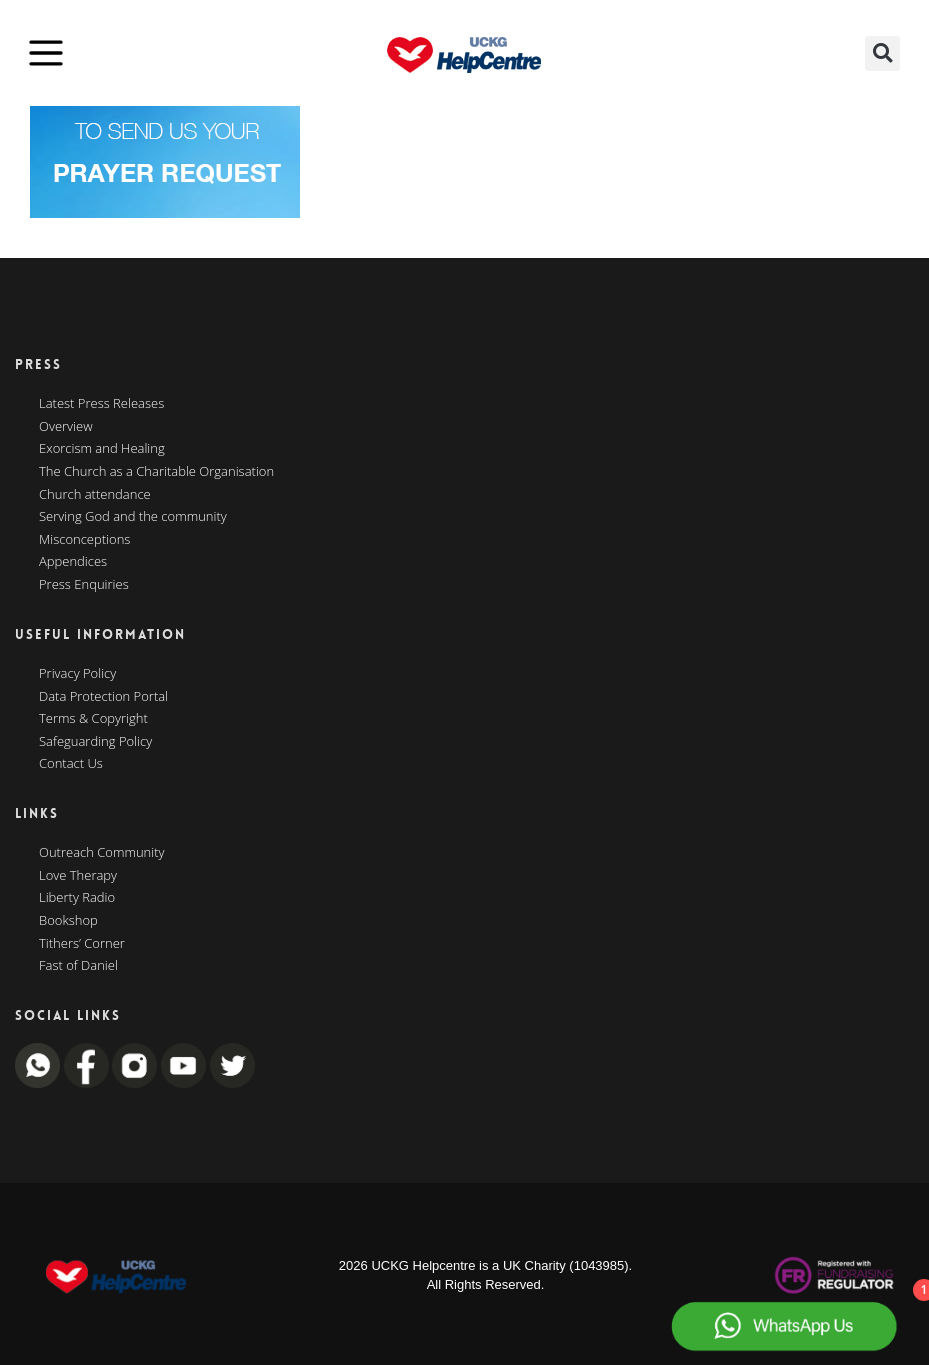  Describe the element at coordinates (66, 427) in the screenshot. I see `Overview` at that location.